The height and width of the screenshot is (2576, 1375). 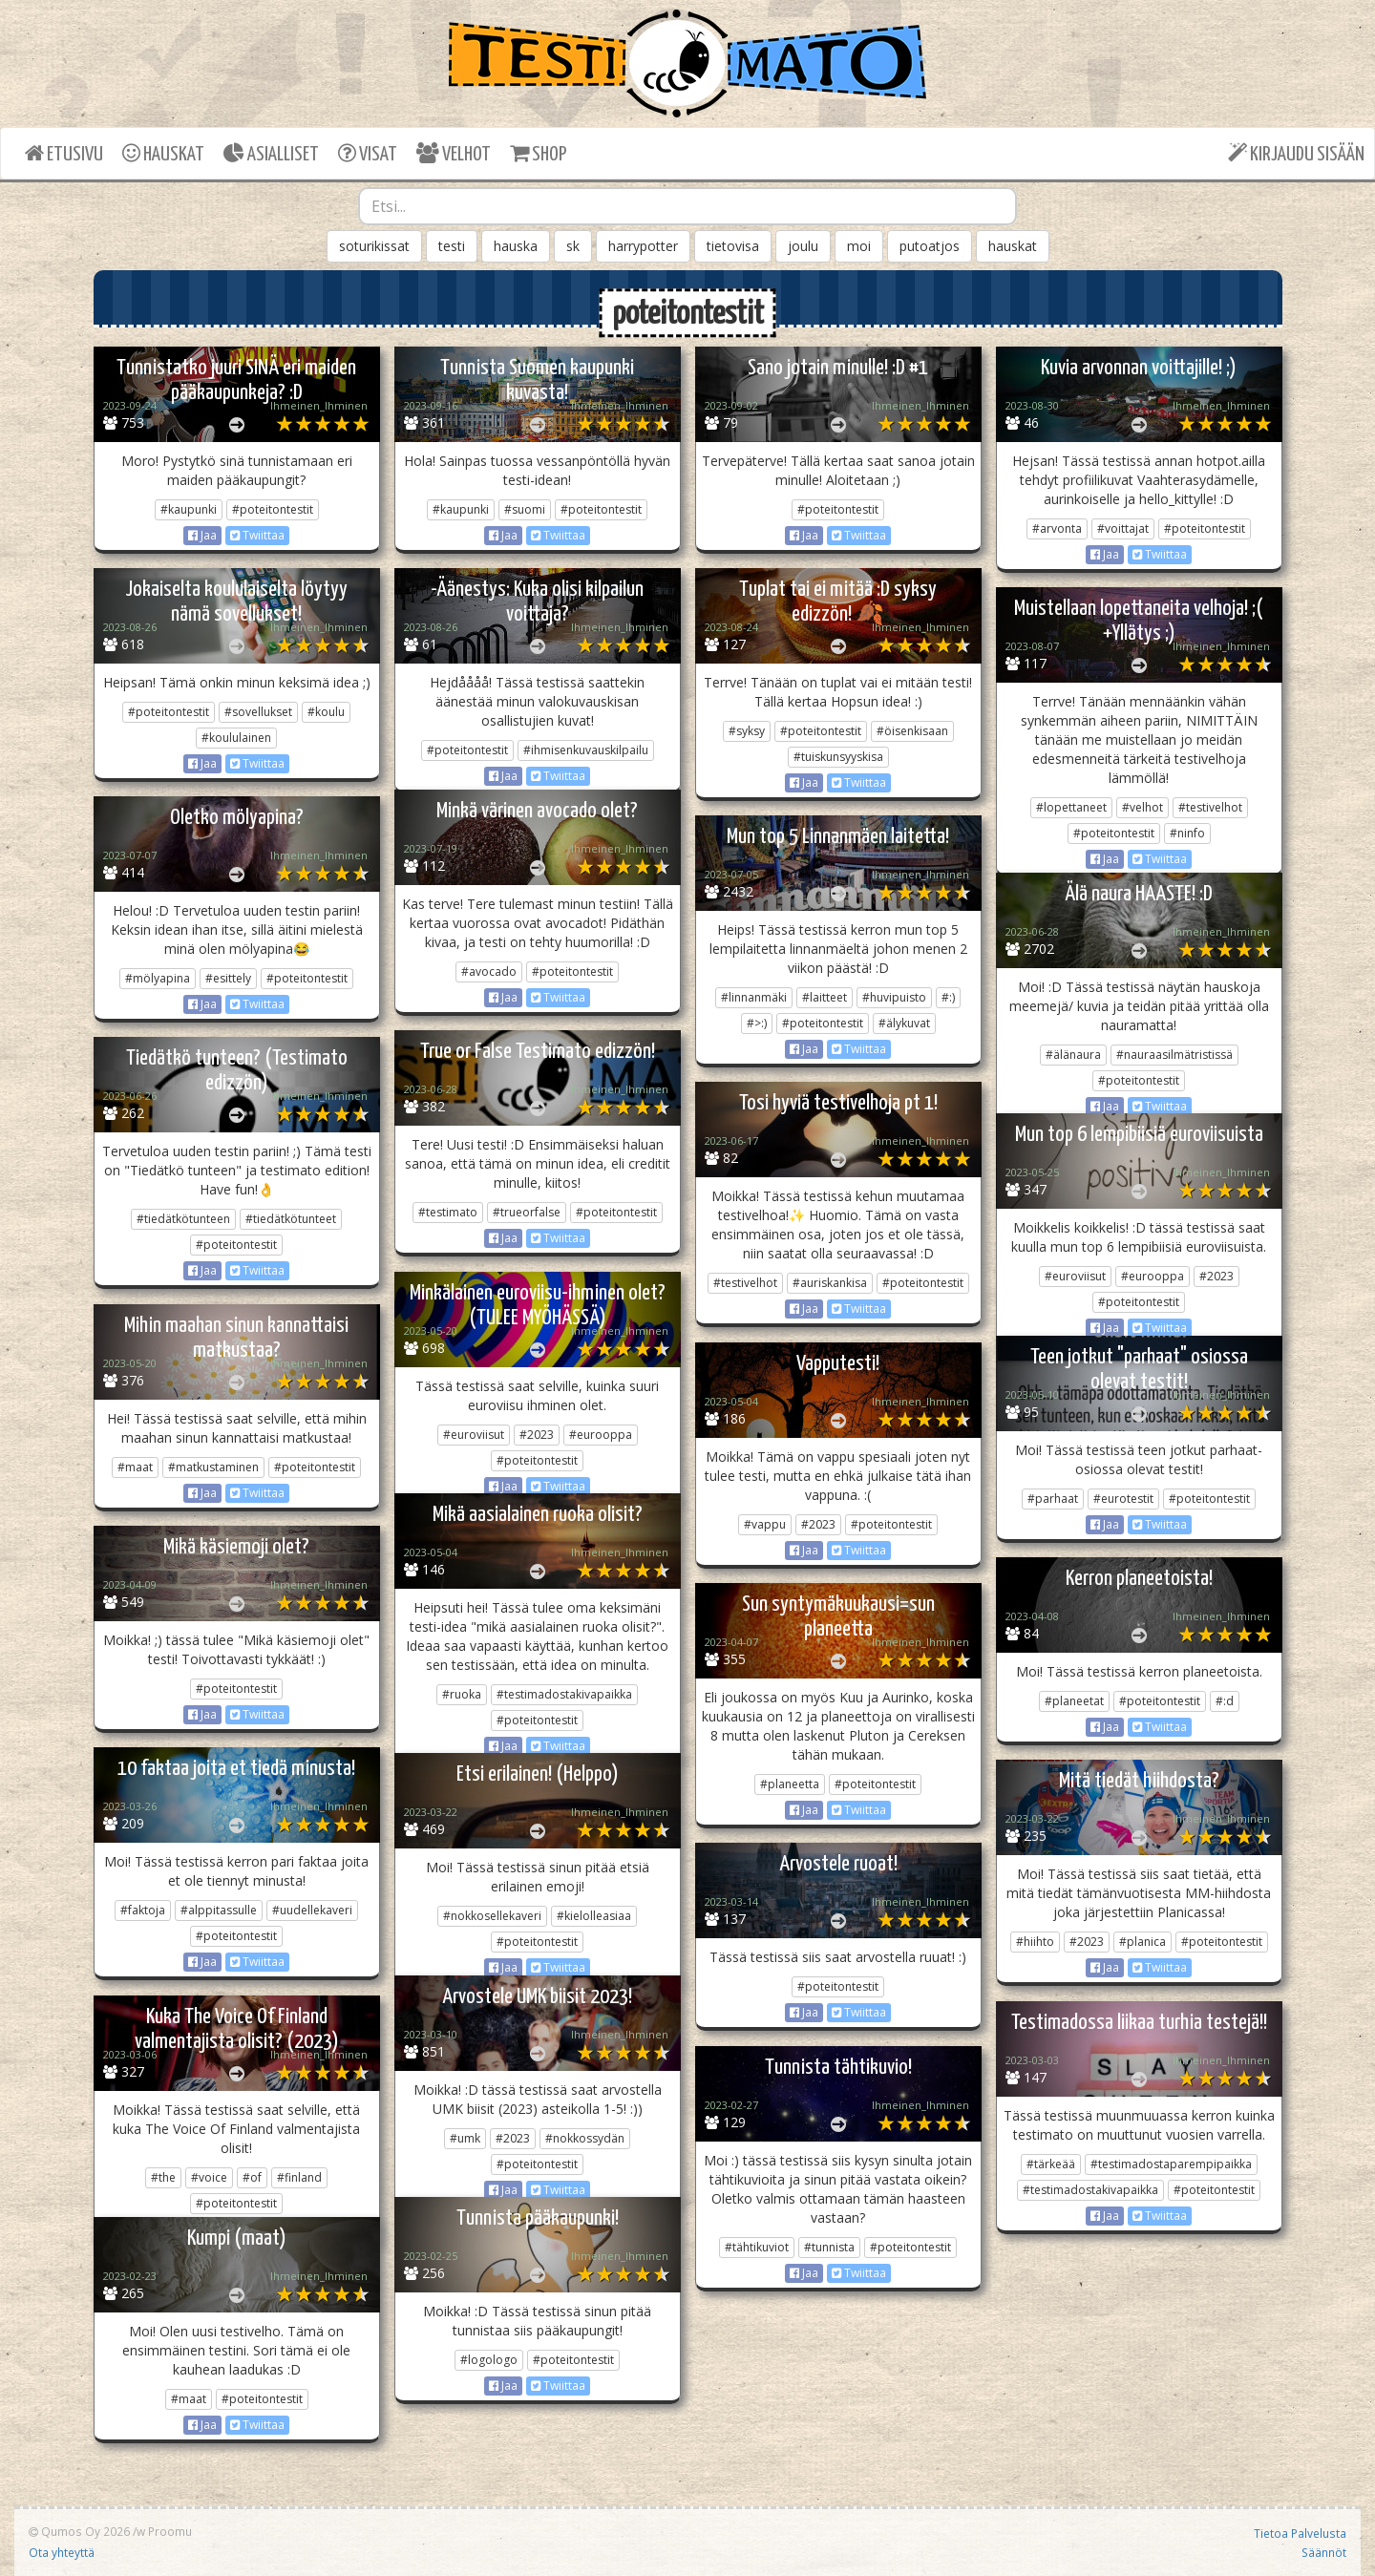 What do you see at coordinates (1074, 1701) in the screenshot?
I see `#planeetat` at bounding box center [1074, 1701].